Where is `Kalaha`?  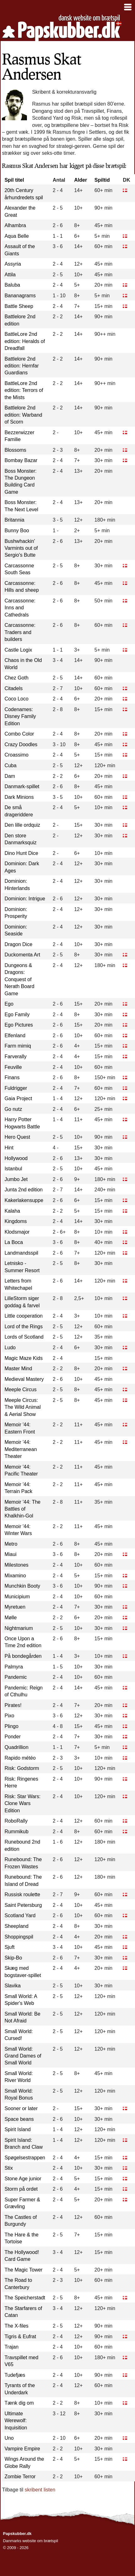 Kalaha is located at coordinates (12, 1211).